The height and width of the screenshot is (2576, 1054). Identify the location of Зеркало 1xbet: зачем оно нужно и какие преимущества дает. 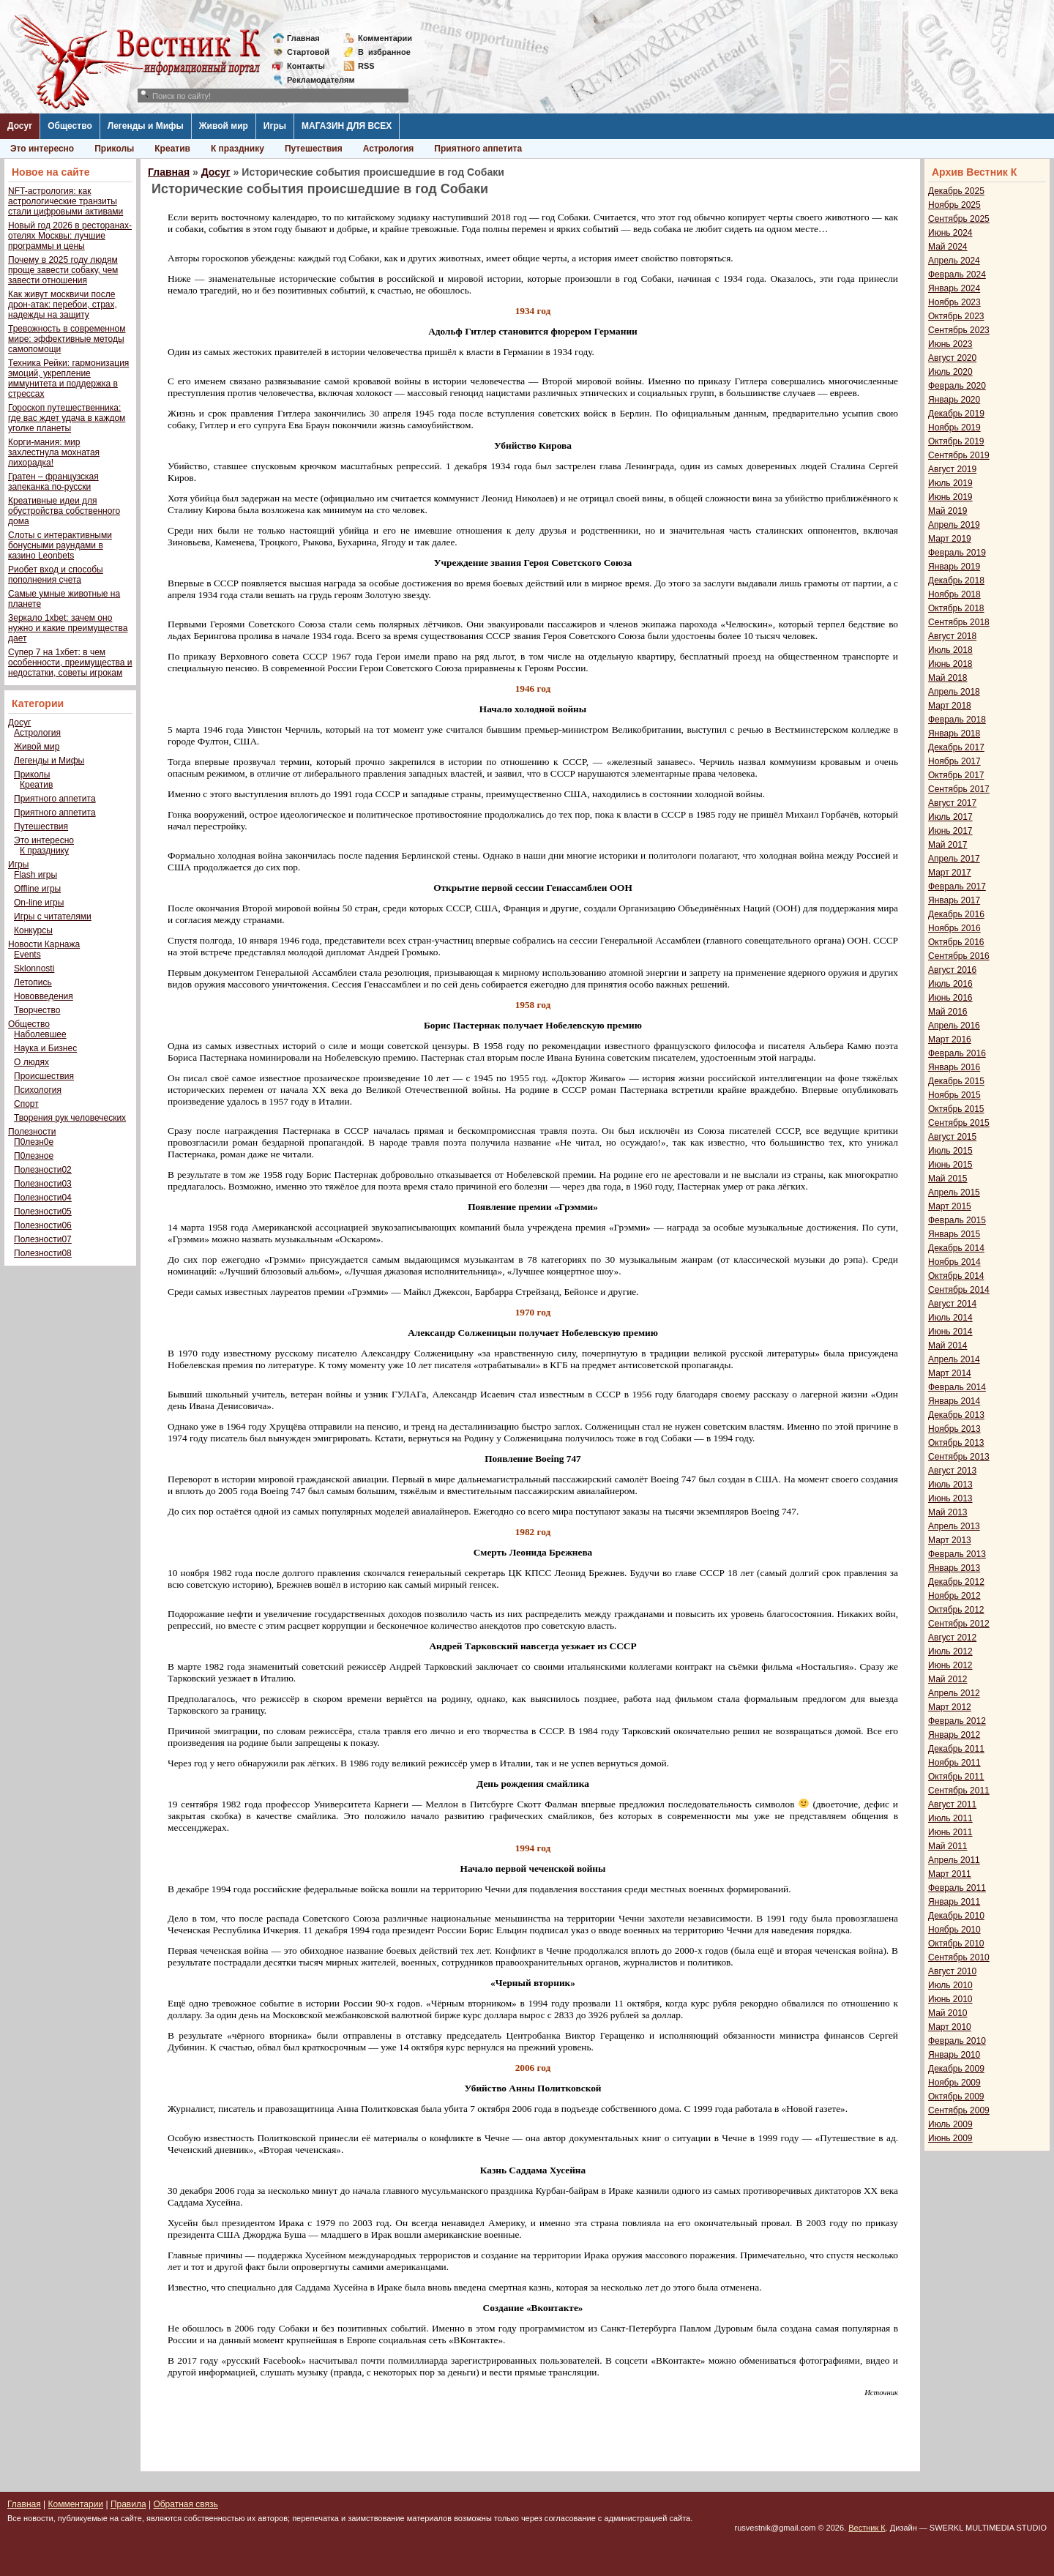
(67, 628).